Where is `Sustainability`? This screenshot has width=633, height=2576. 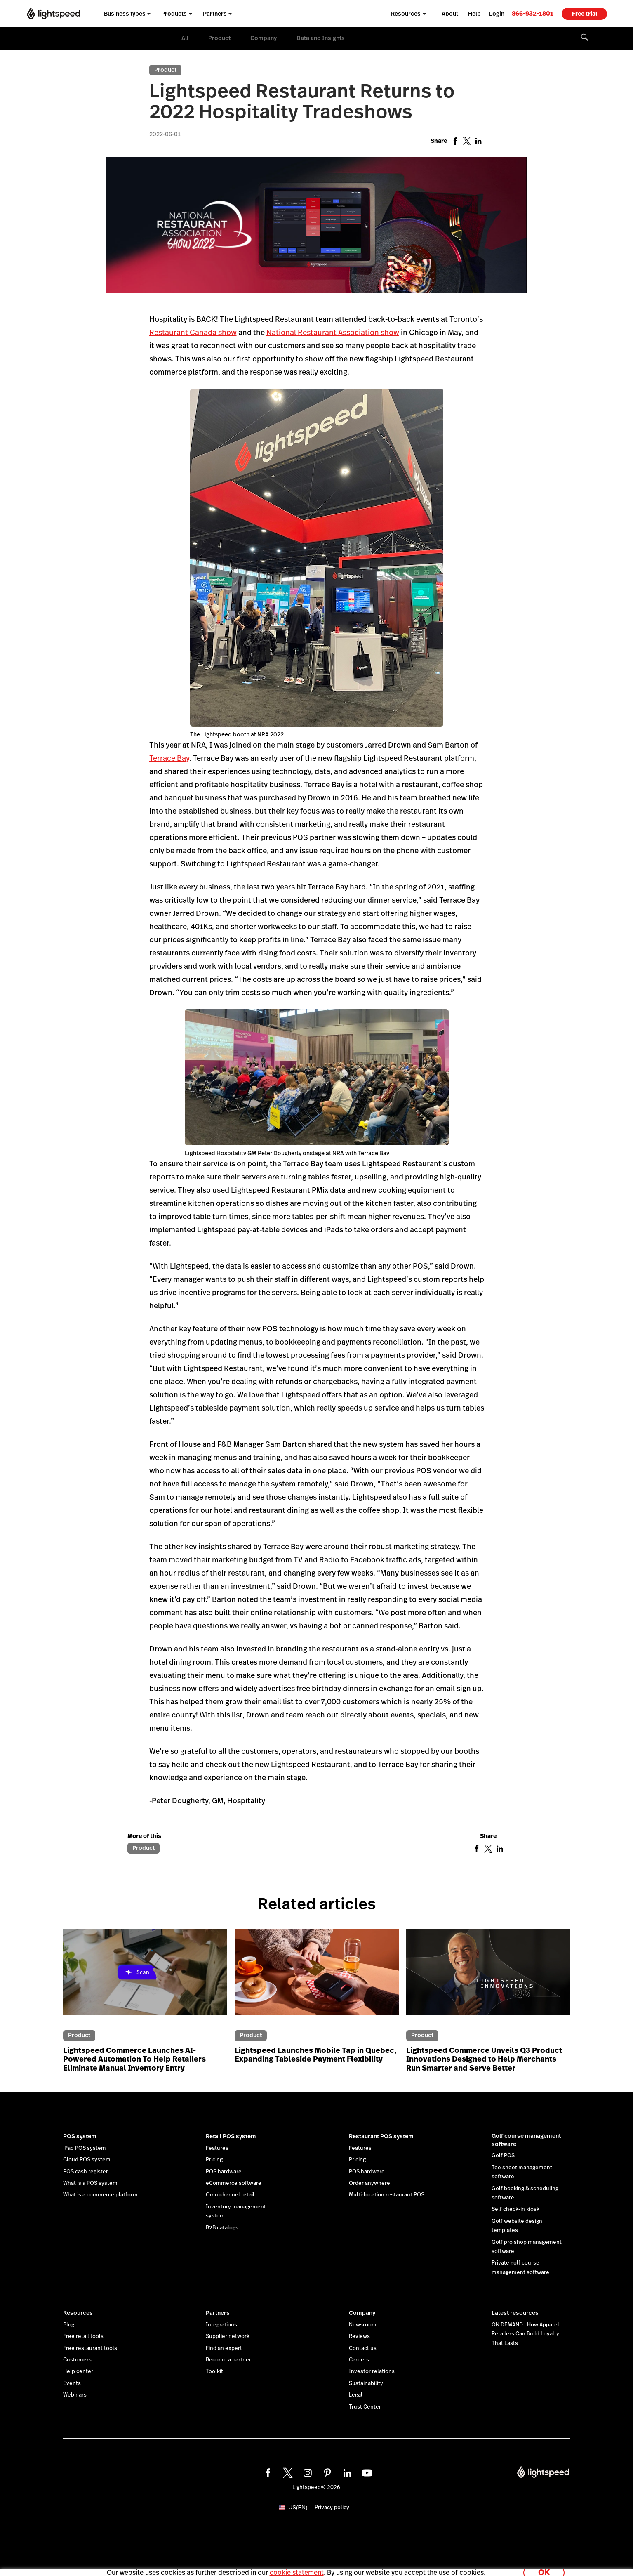
Sustainability is located at coordinates (366, 2383).